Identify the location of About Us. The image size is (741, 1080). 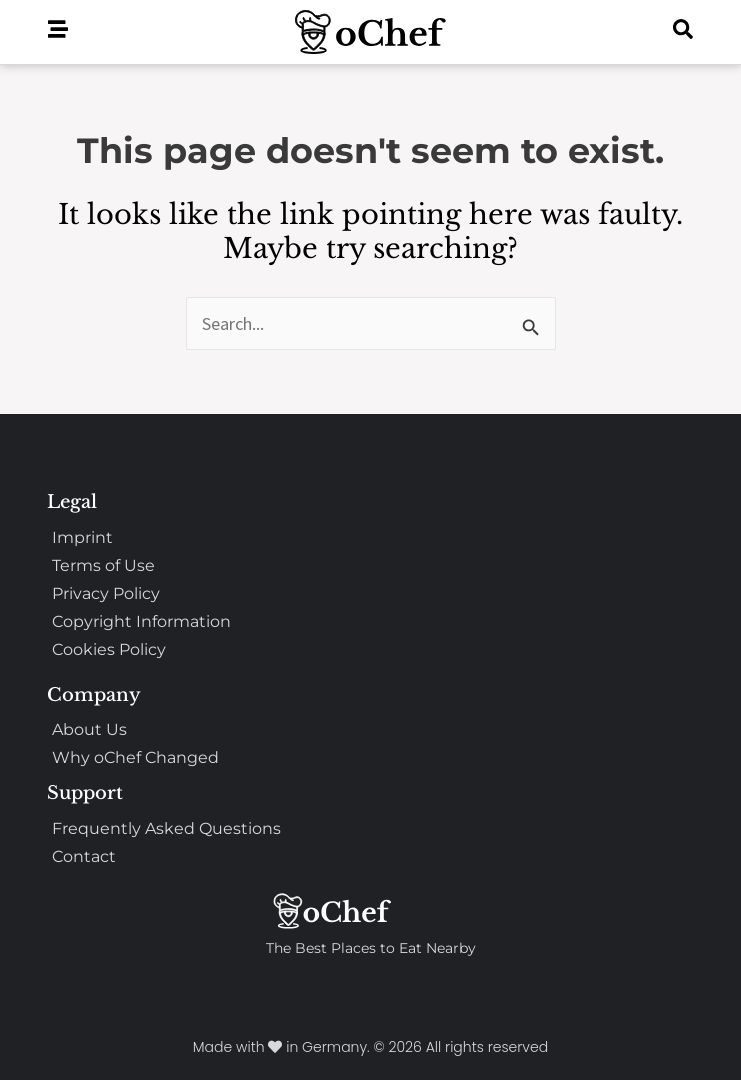
(89, 729).